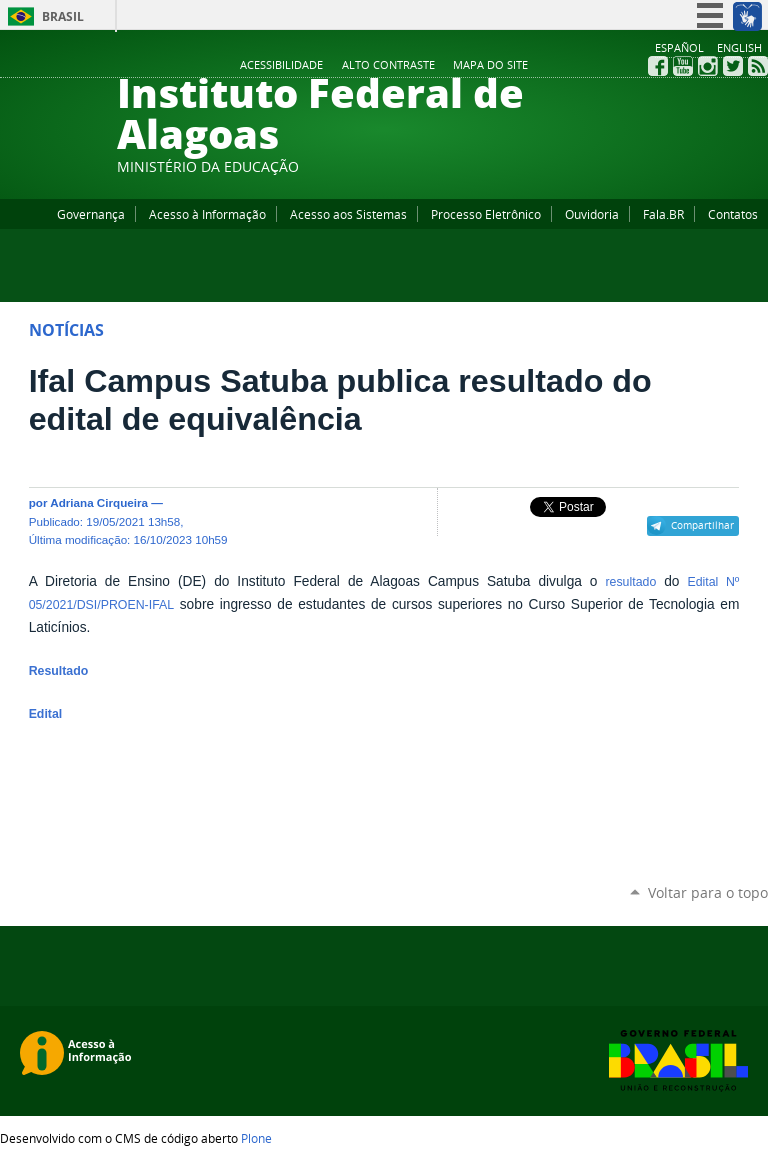 The image size is (768, 1162). Describe the element at coordinates (658, 66) in the screenshot. I see `Facebook` at that location.